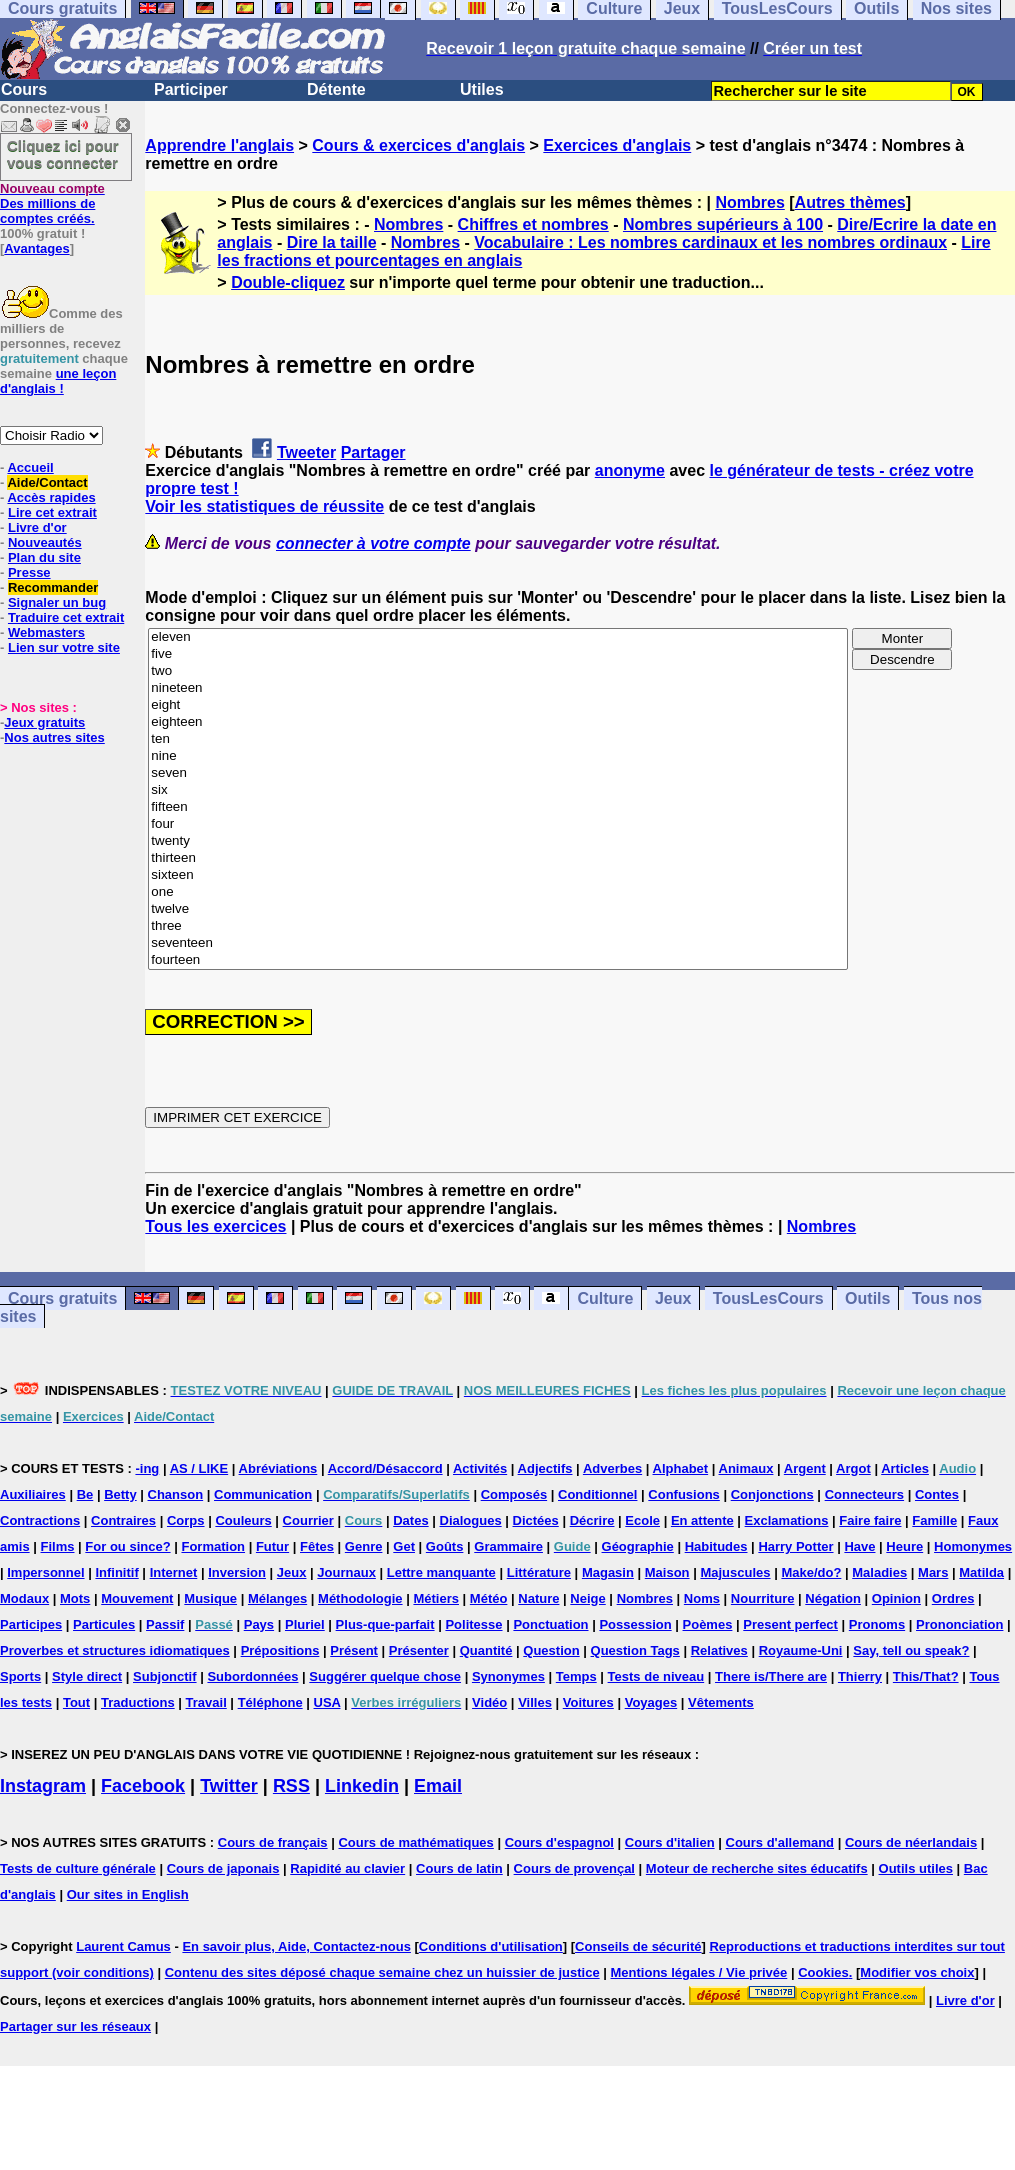  What do you see at coordinates (489, 1702) in the screenshot?
I see `Vidéo` at bounding box center [489, 1702].